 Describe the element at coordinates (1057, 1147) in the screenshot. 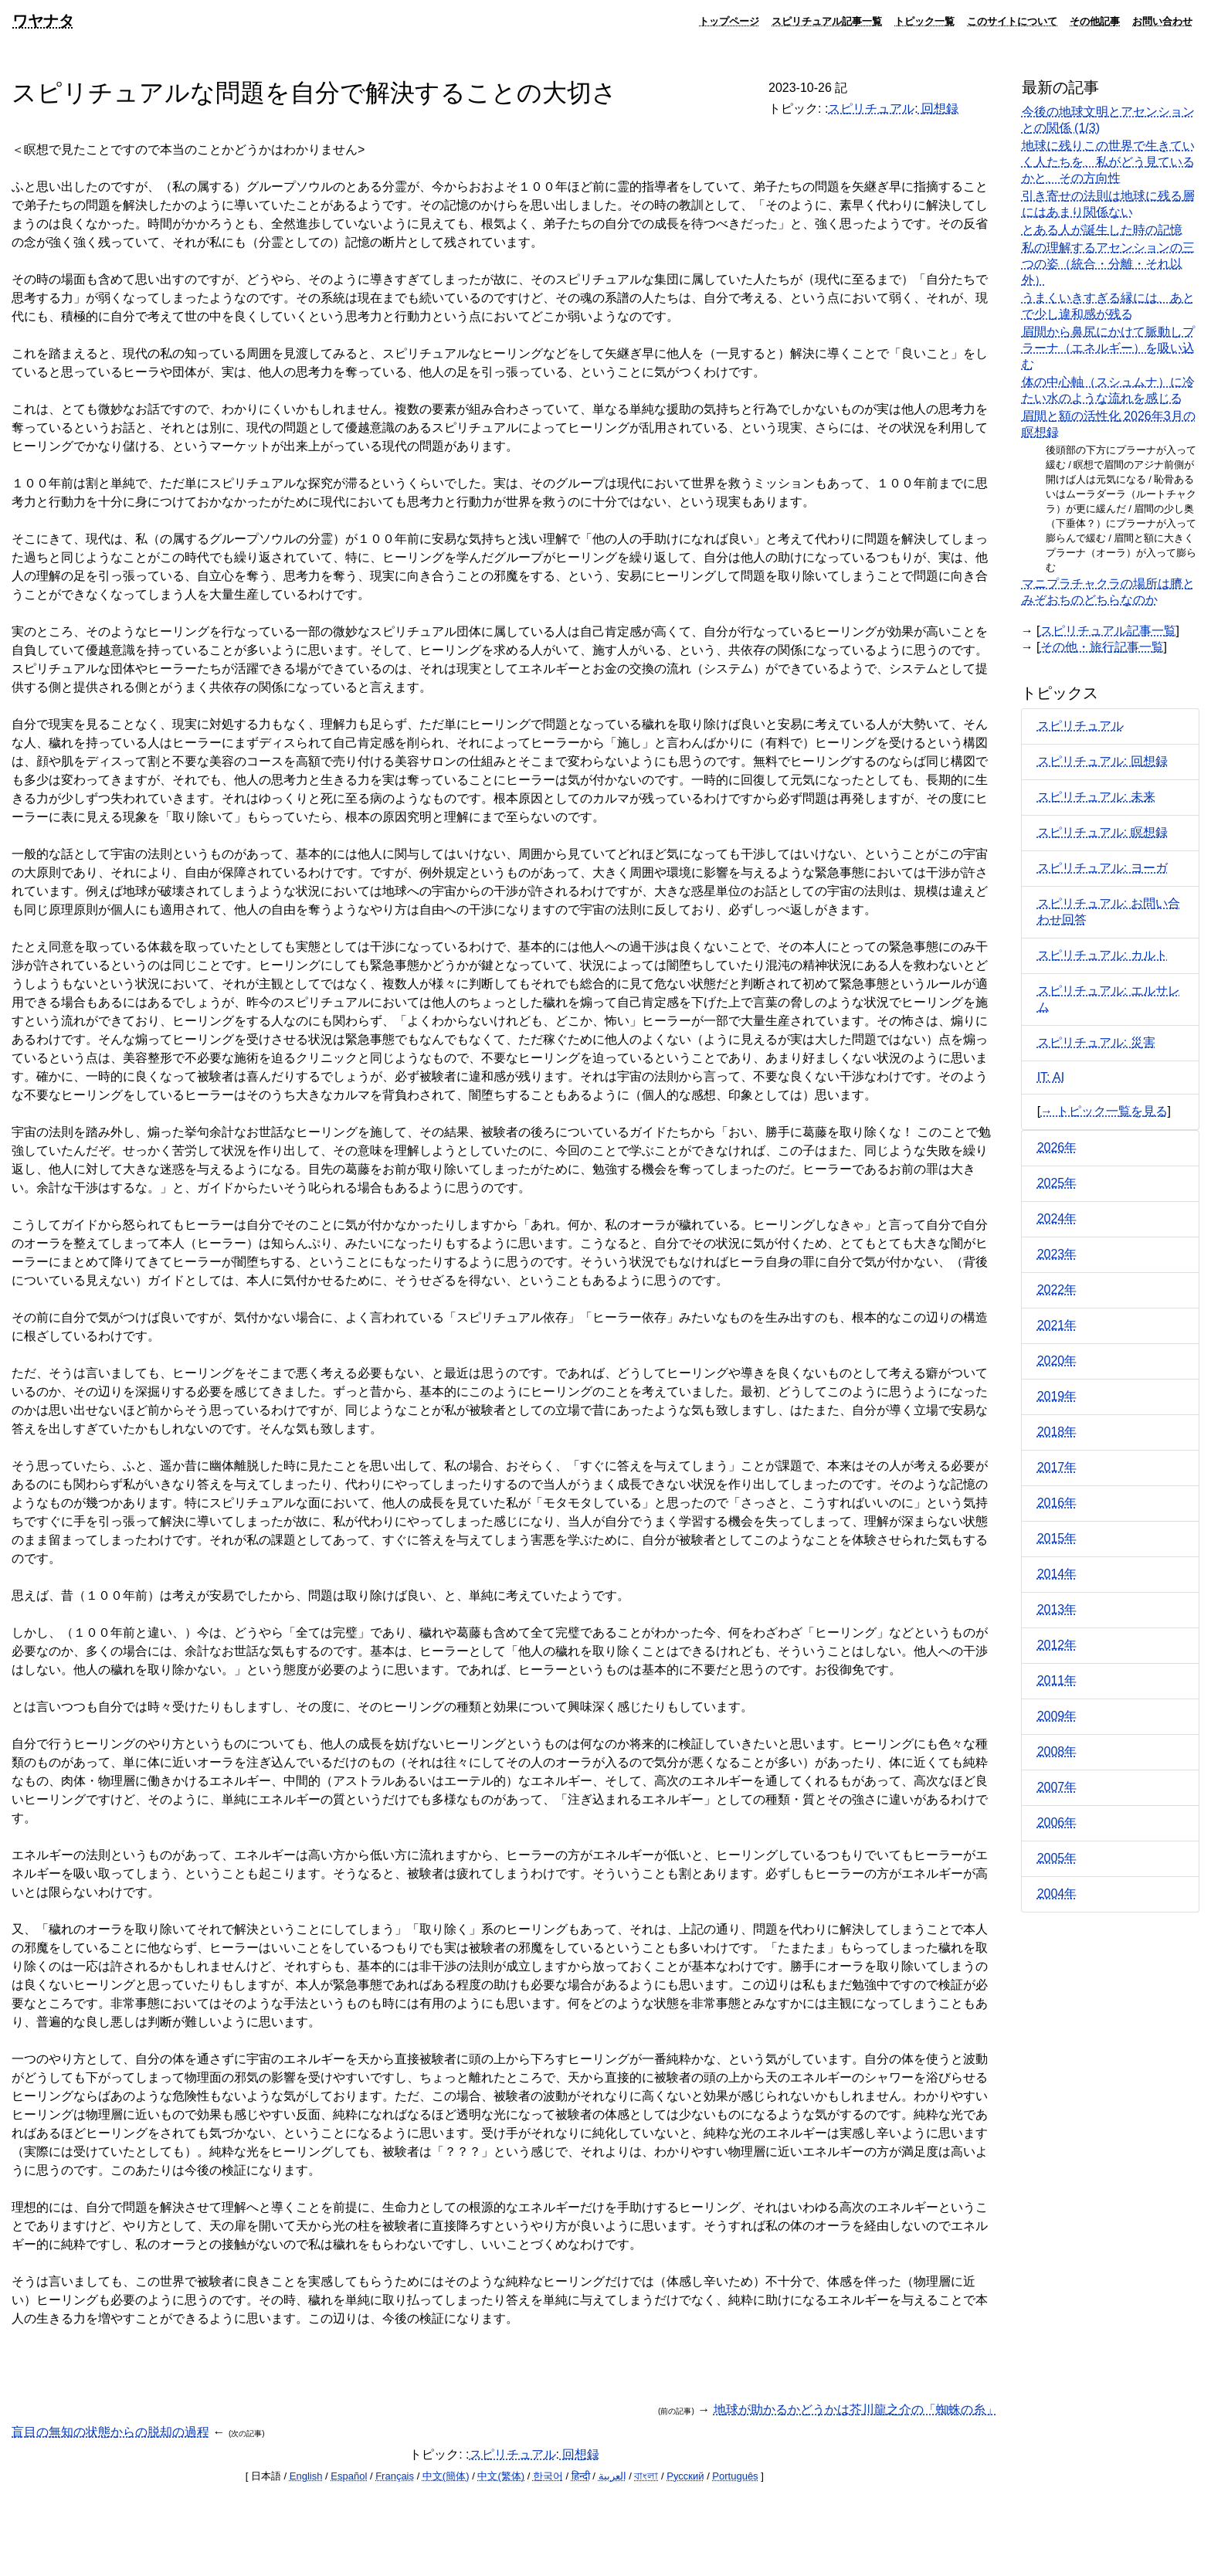

I see `2026年` at that location.